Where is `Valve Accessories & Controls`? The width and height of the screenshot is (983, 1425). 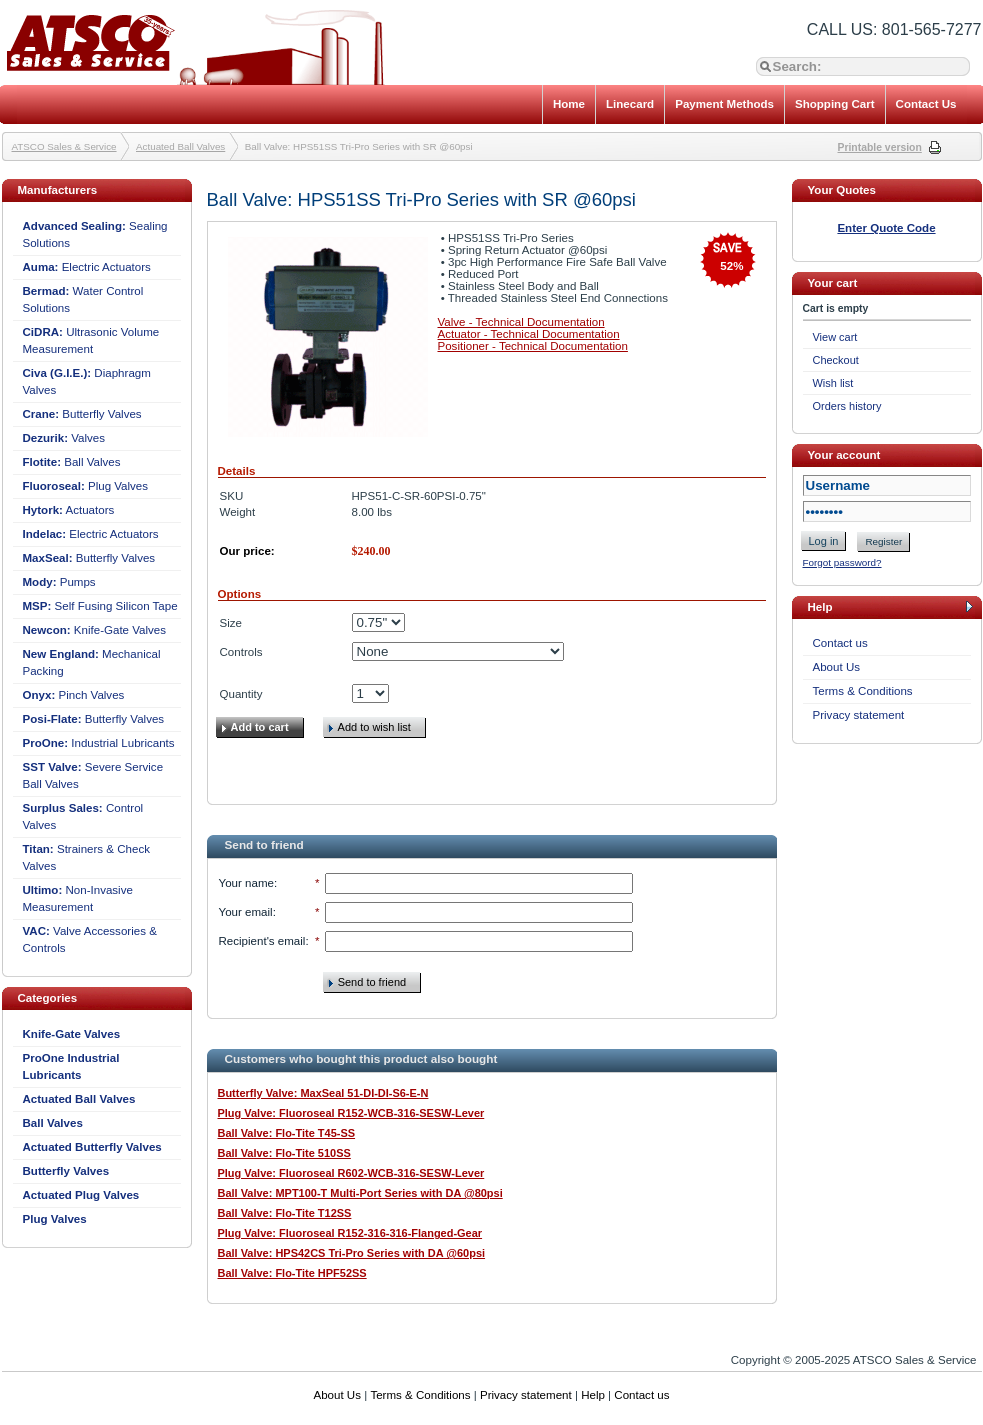
Valve Accessories & Controls is located at coordinates (90, 939).